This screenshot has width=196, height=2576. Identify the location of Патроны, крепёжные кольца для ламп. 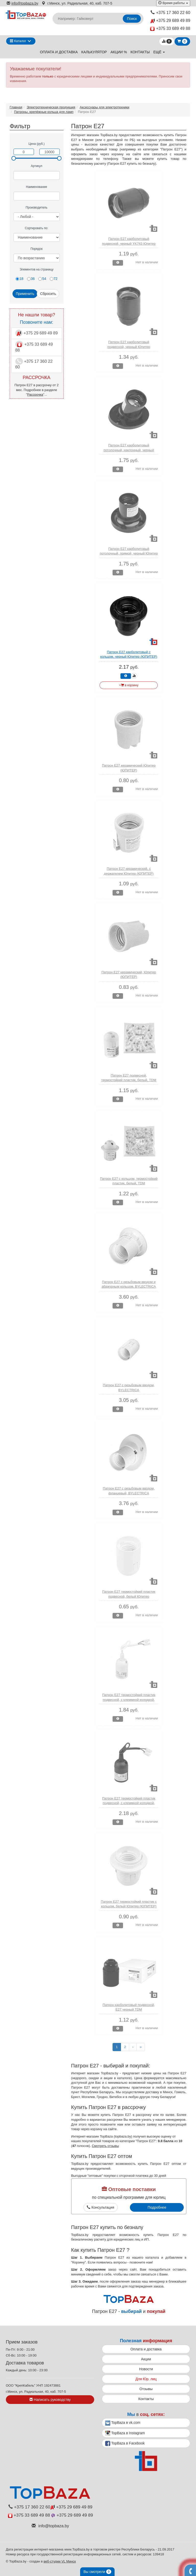
(44, 112).